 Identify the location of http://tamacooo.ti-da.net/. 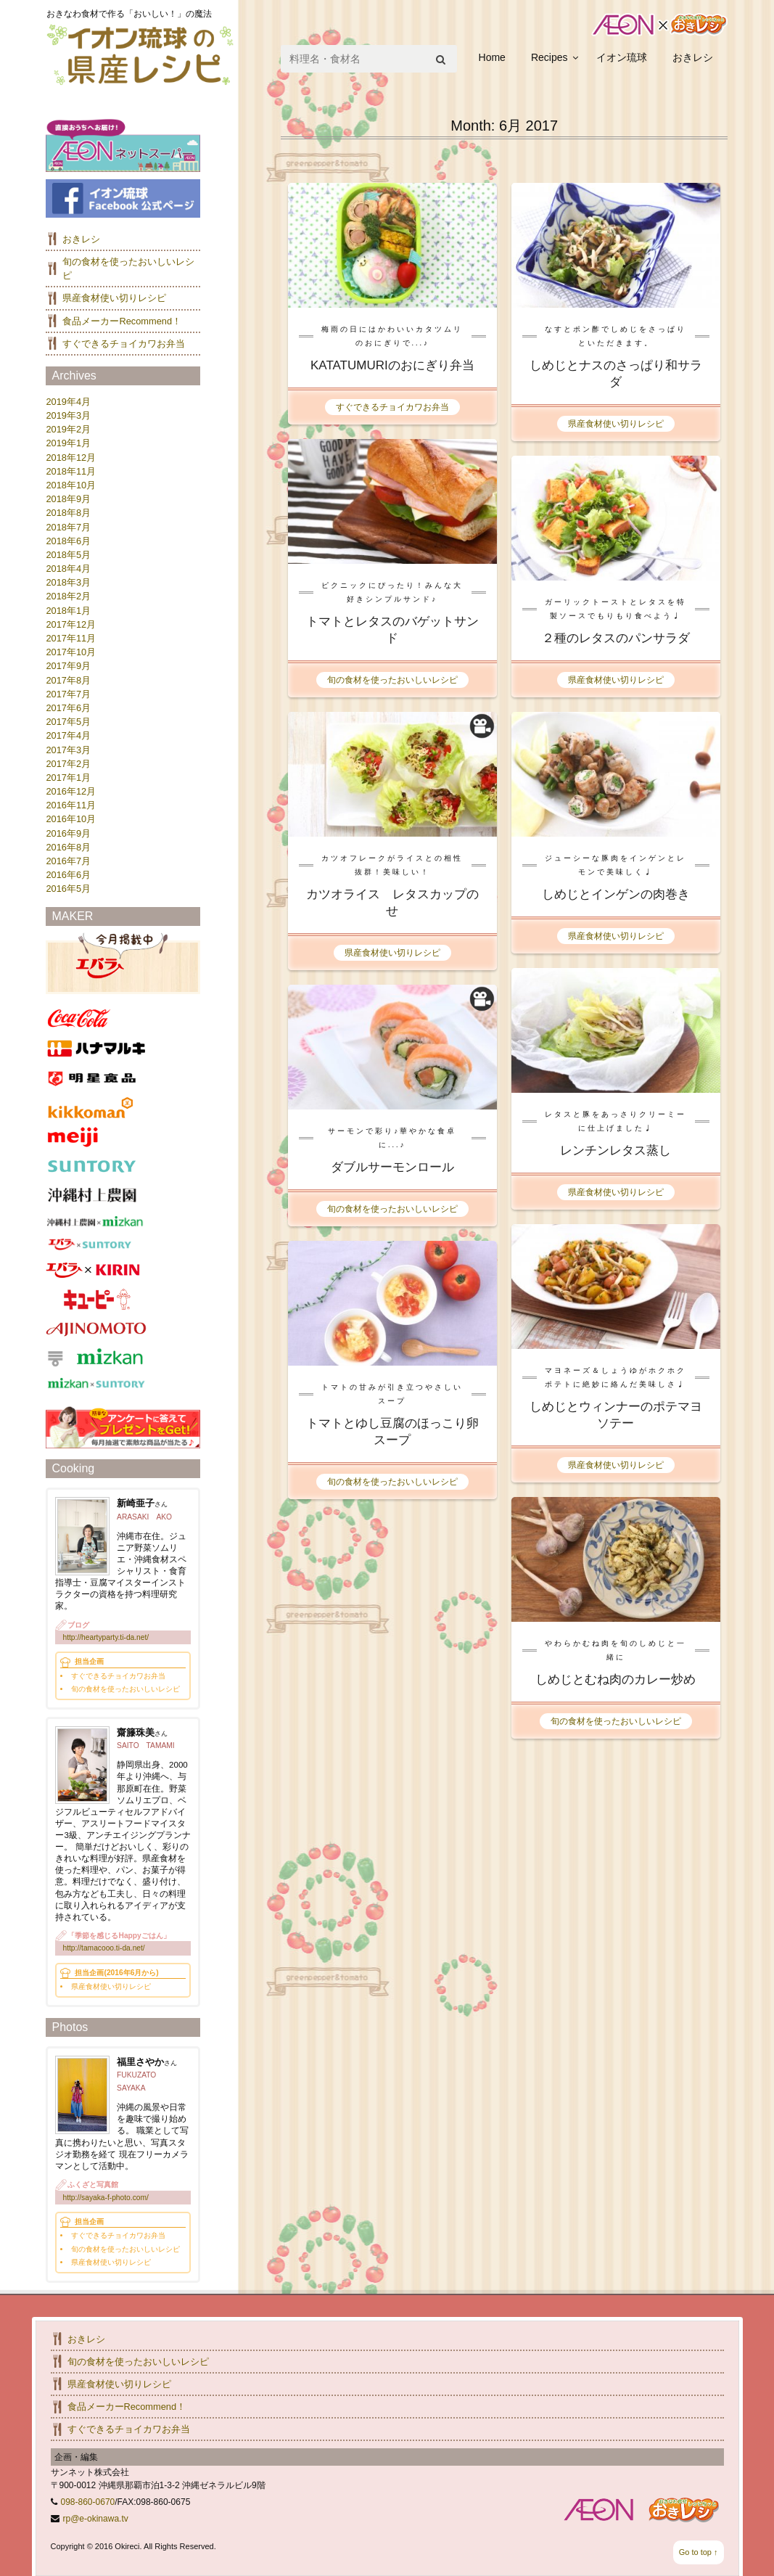
(103, 1948).